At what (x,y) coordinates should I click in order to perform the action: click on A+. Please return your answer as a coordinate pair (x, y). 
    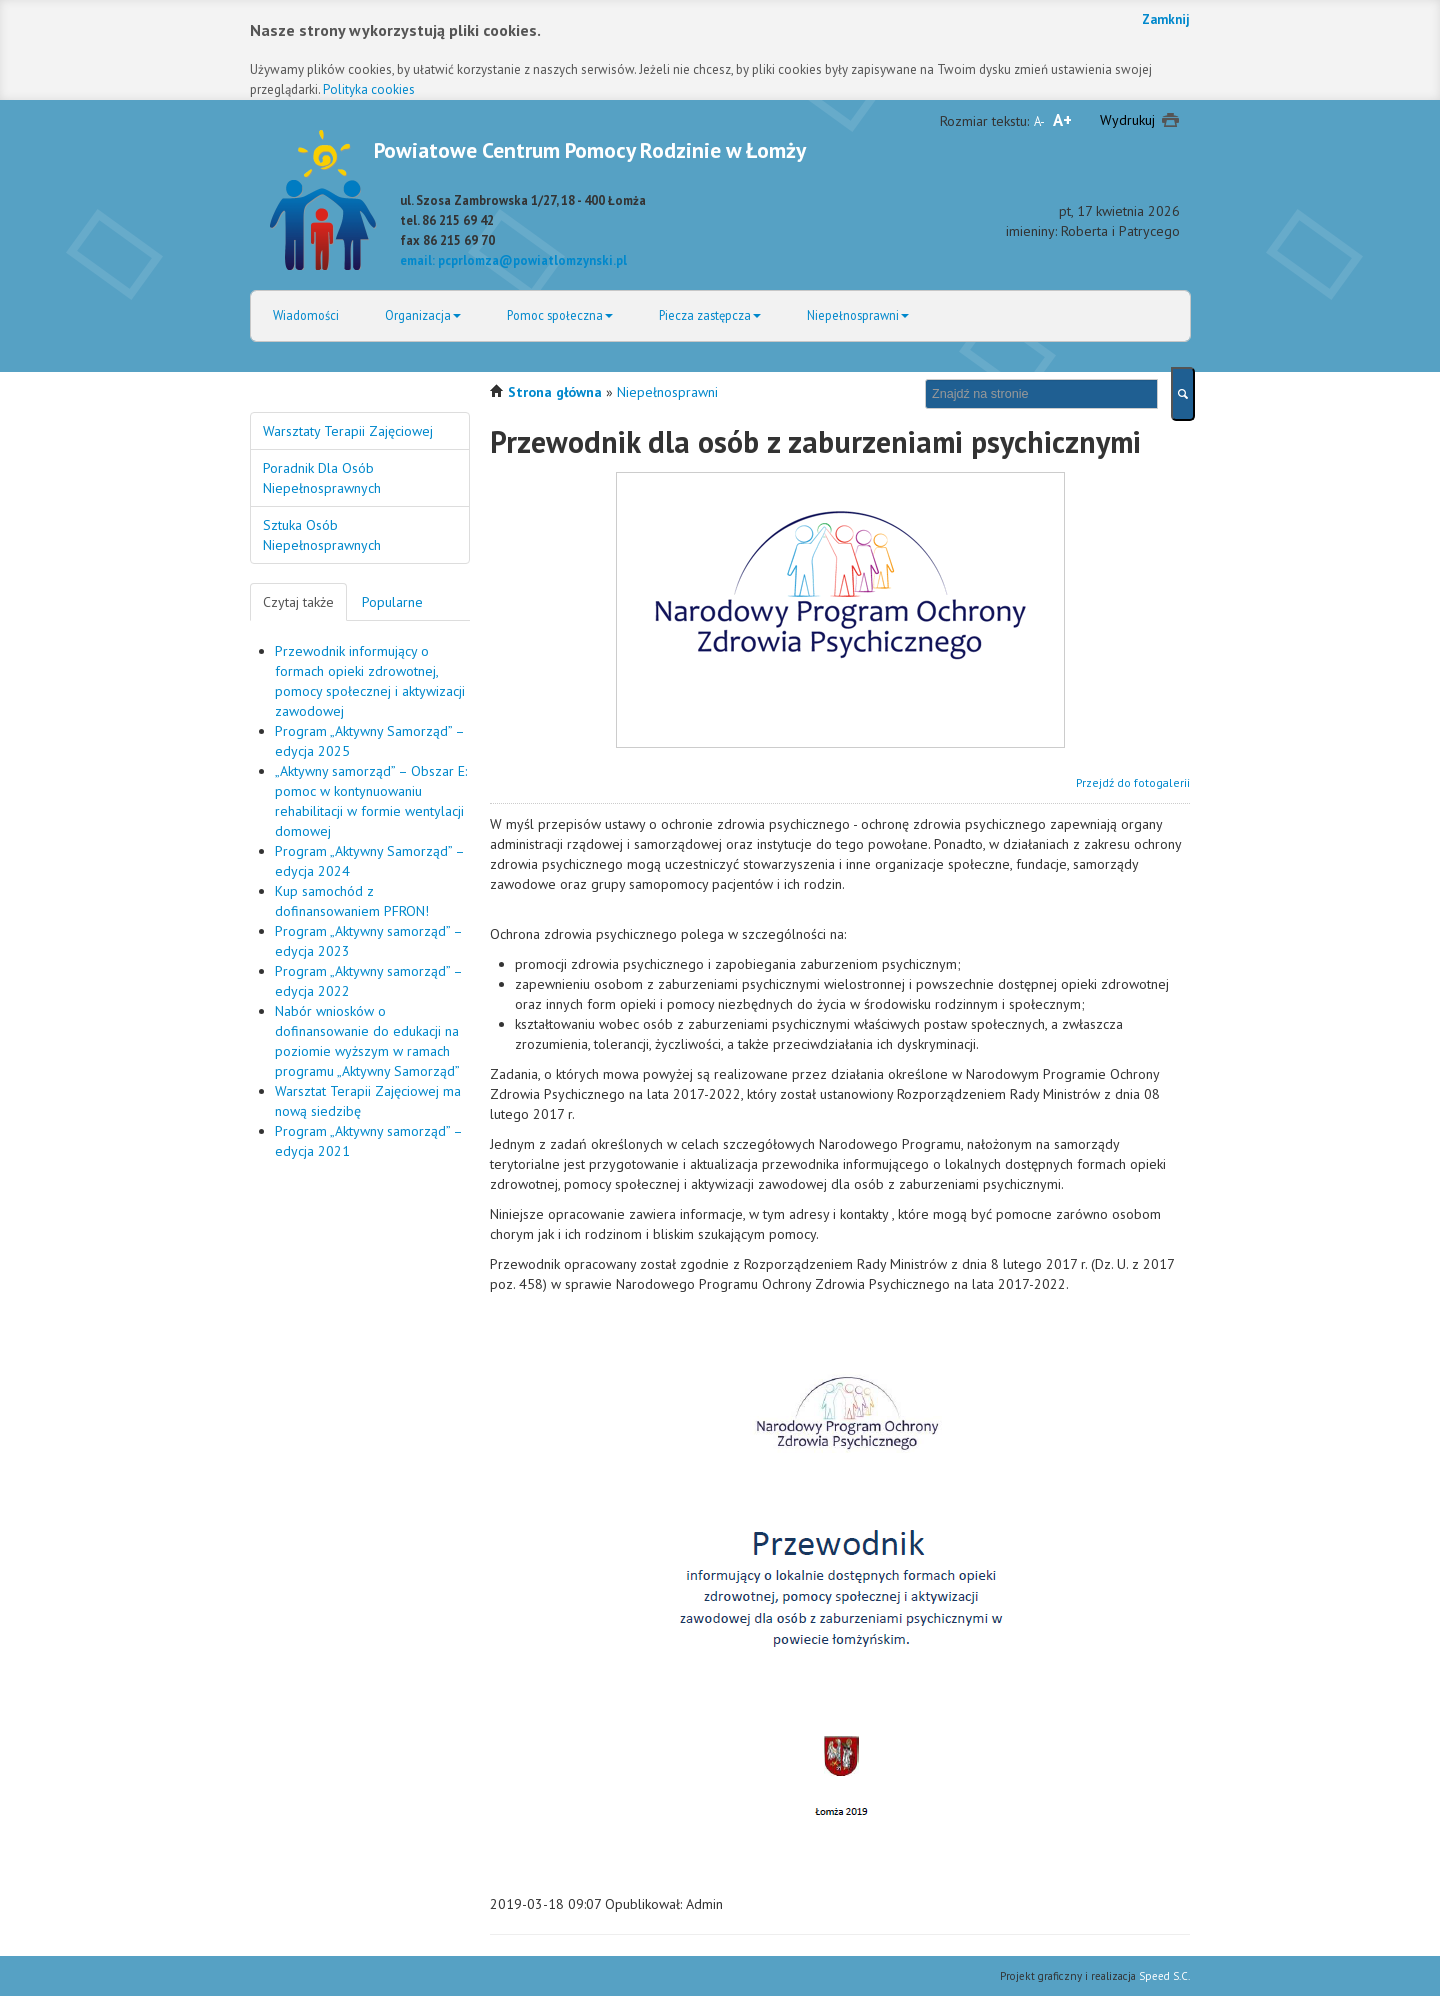
    Looking at the image, I should click on (1062, 120).